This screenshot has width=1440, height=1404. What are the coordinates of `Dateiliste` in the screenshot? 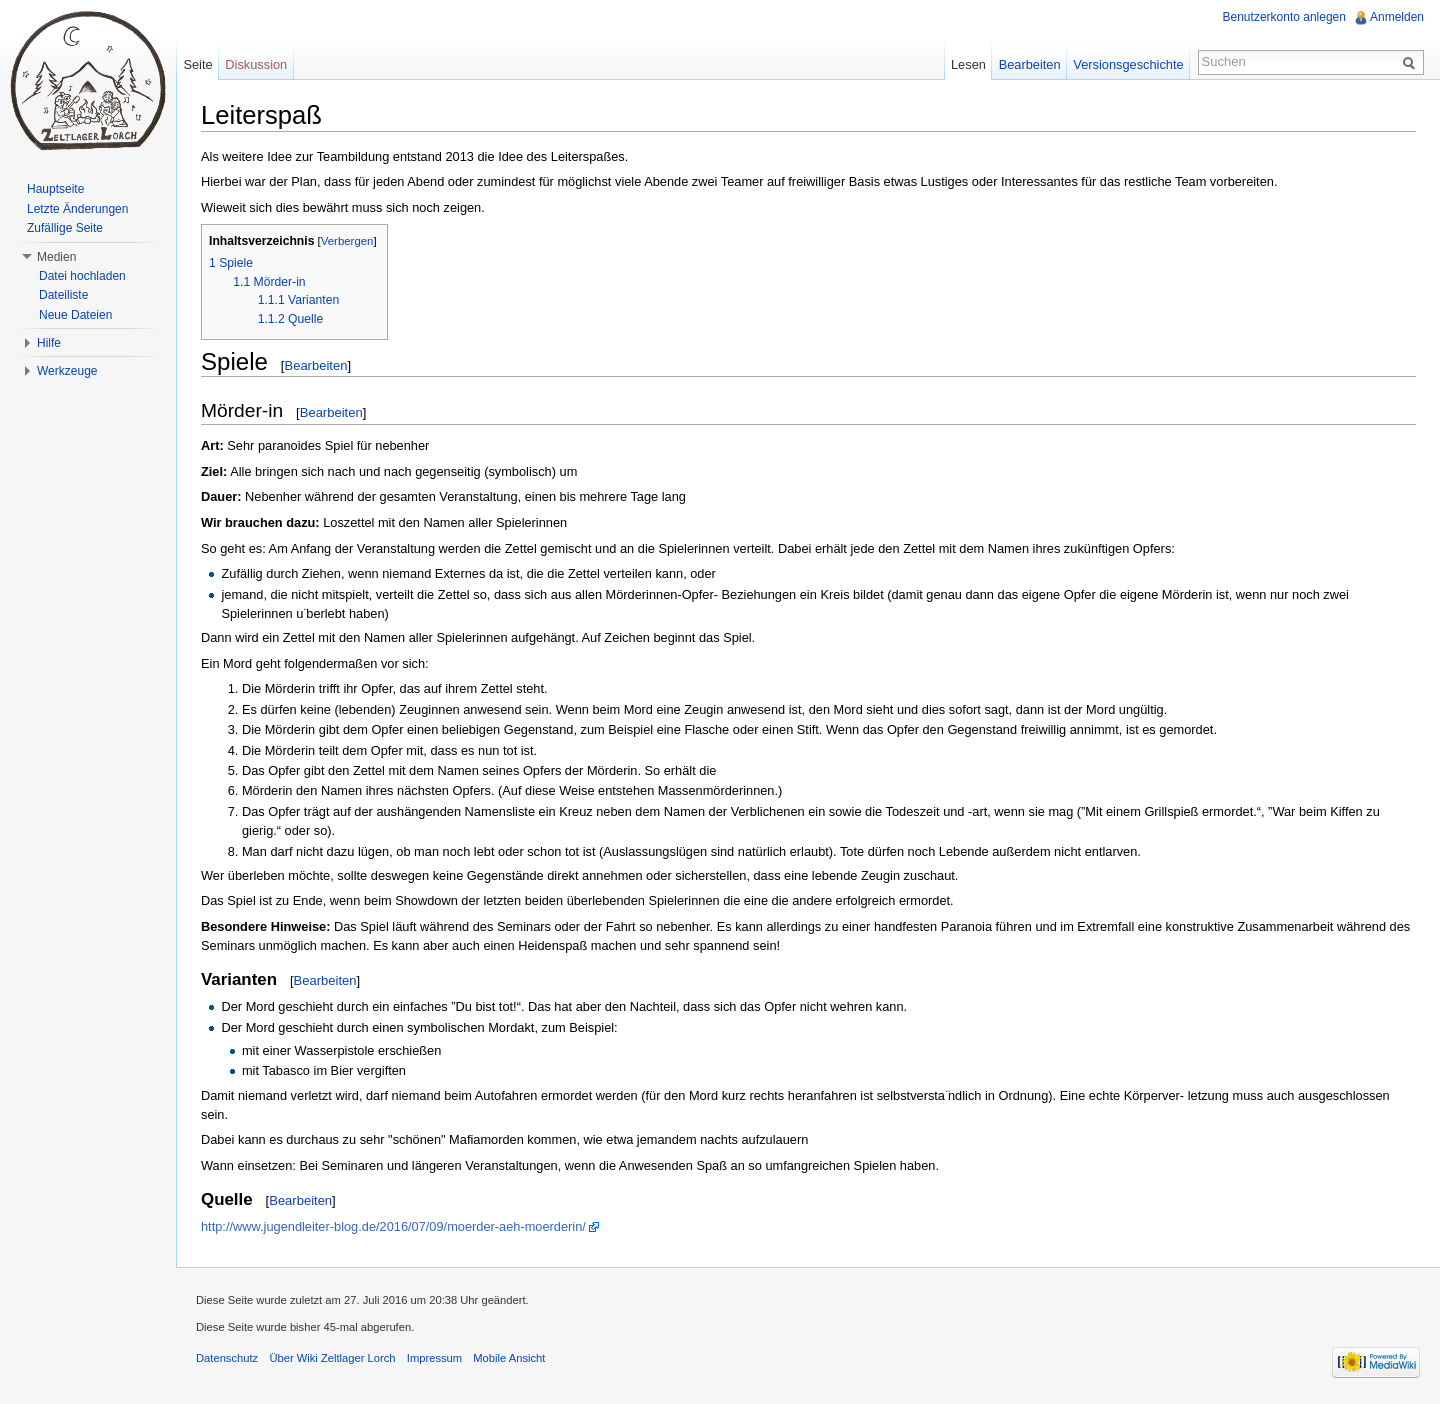 It's located at (63, 295).